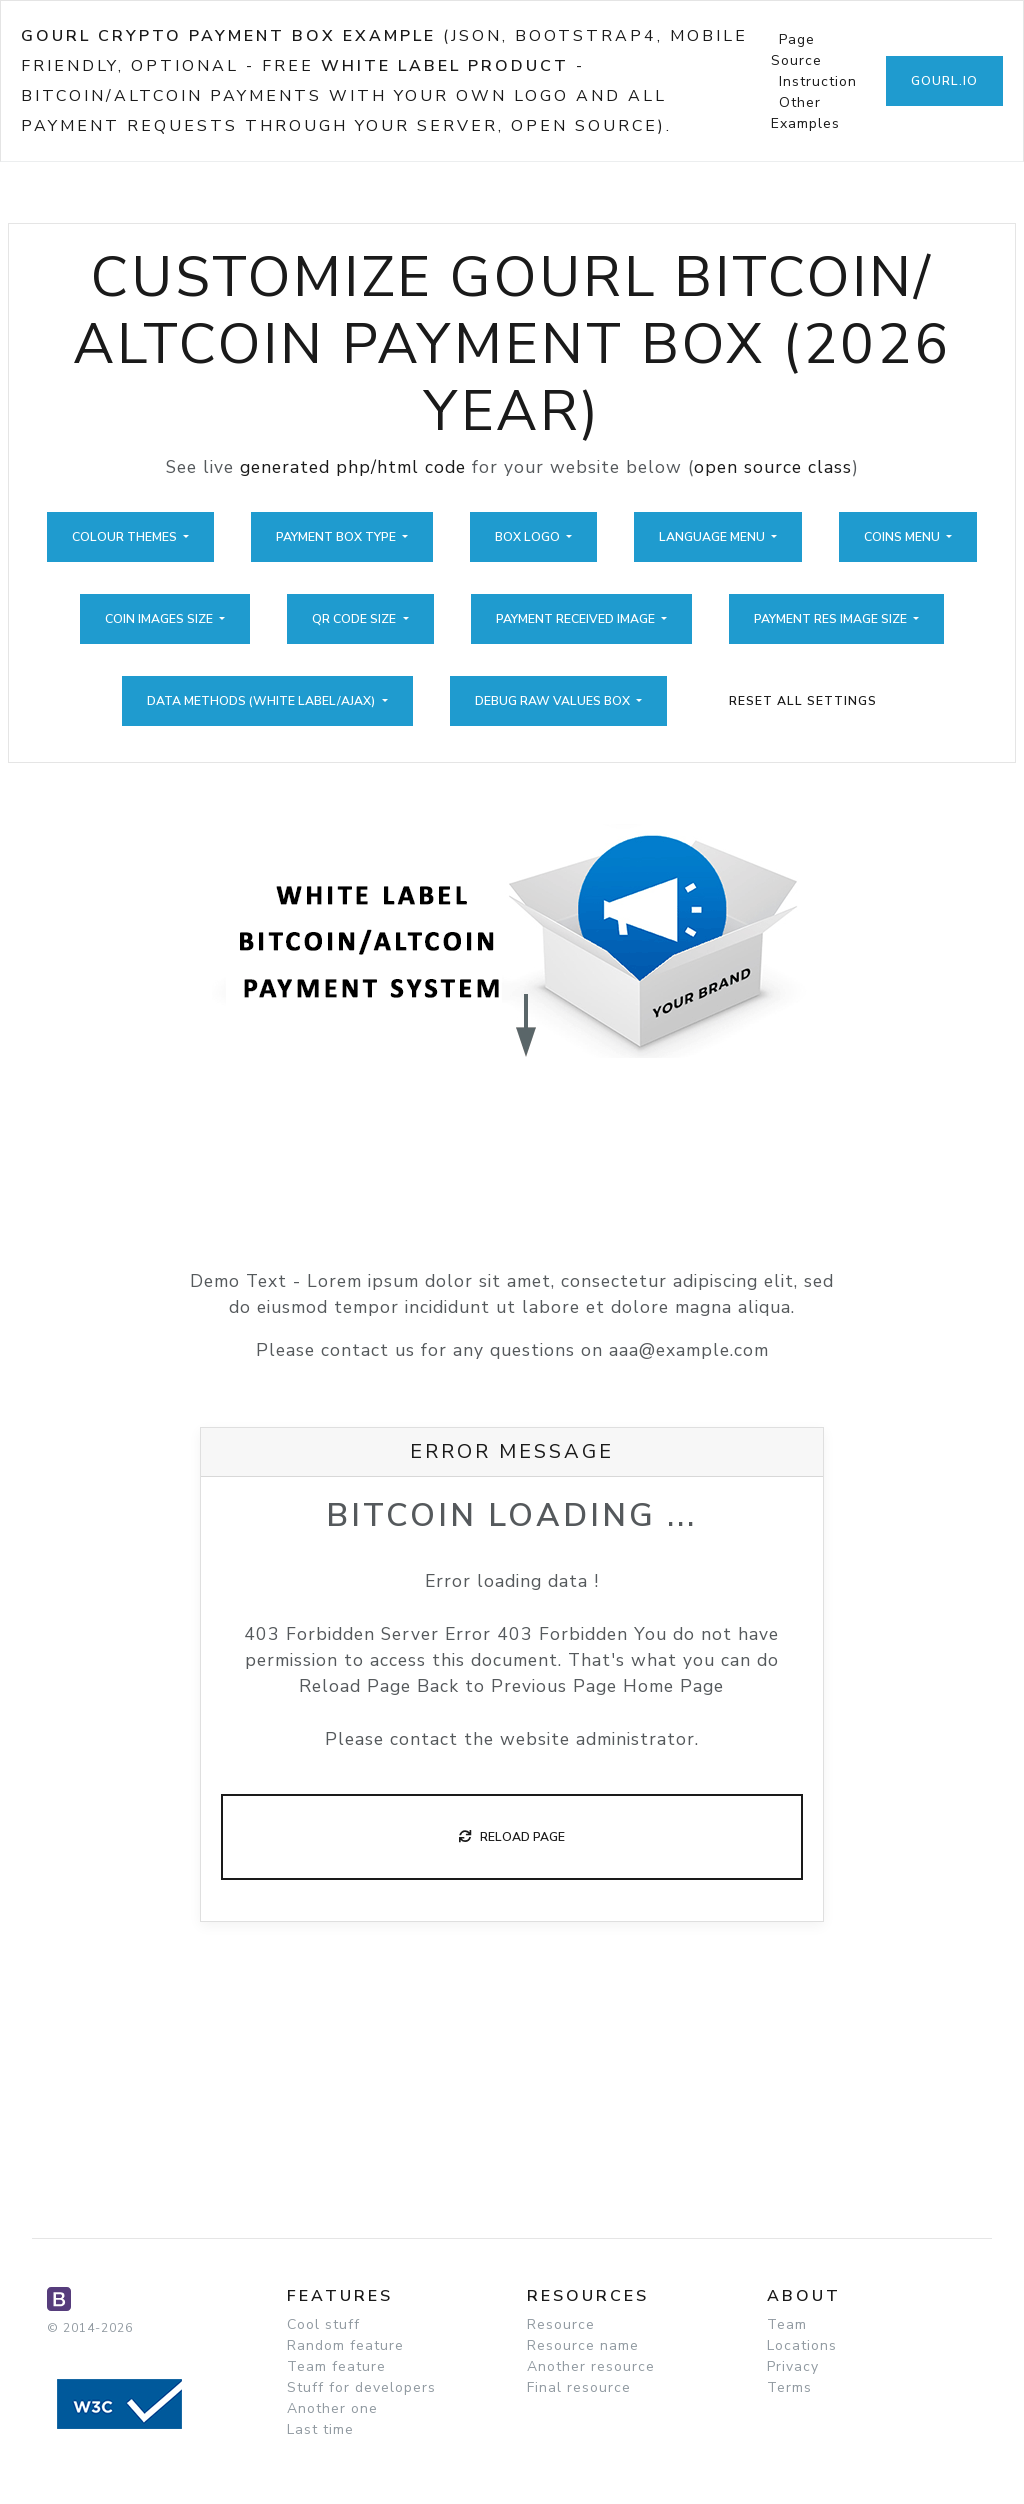  Describe the element at coordinates (160, 619) in the screenshot. I see `Coin Images Size` at that location.